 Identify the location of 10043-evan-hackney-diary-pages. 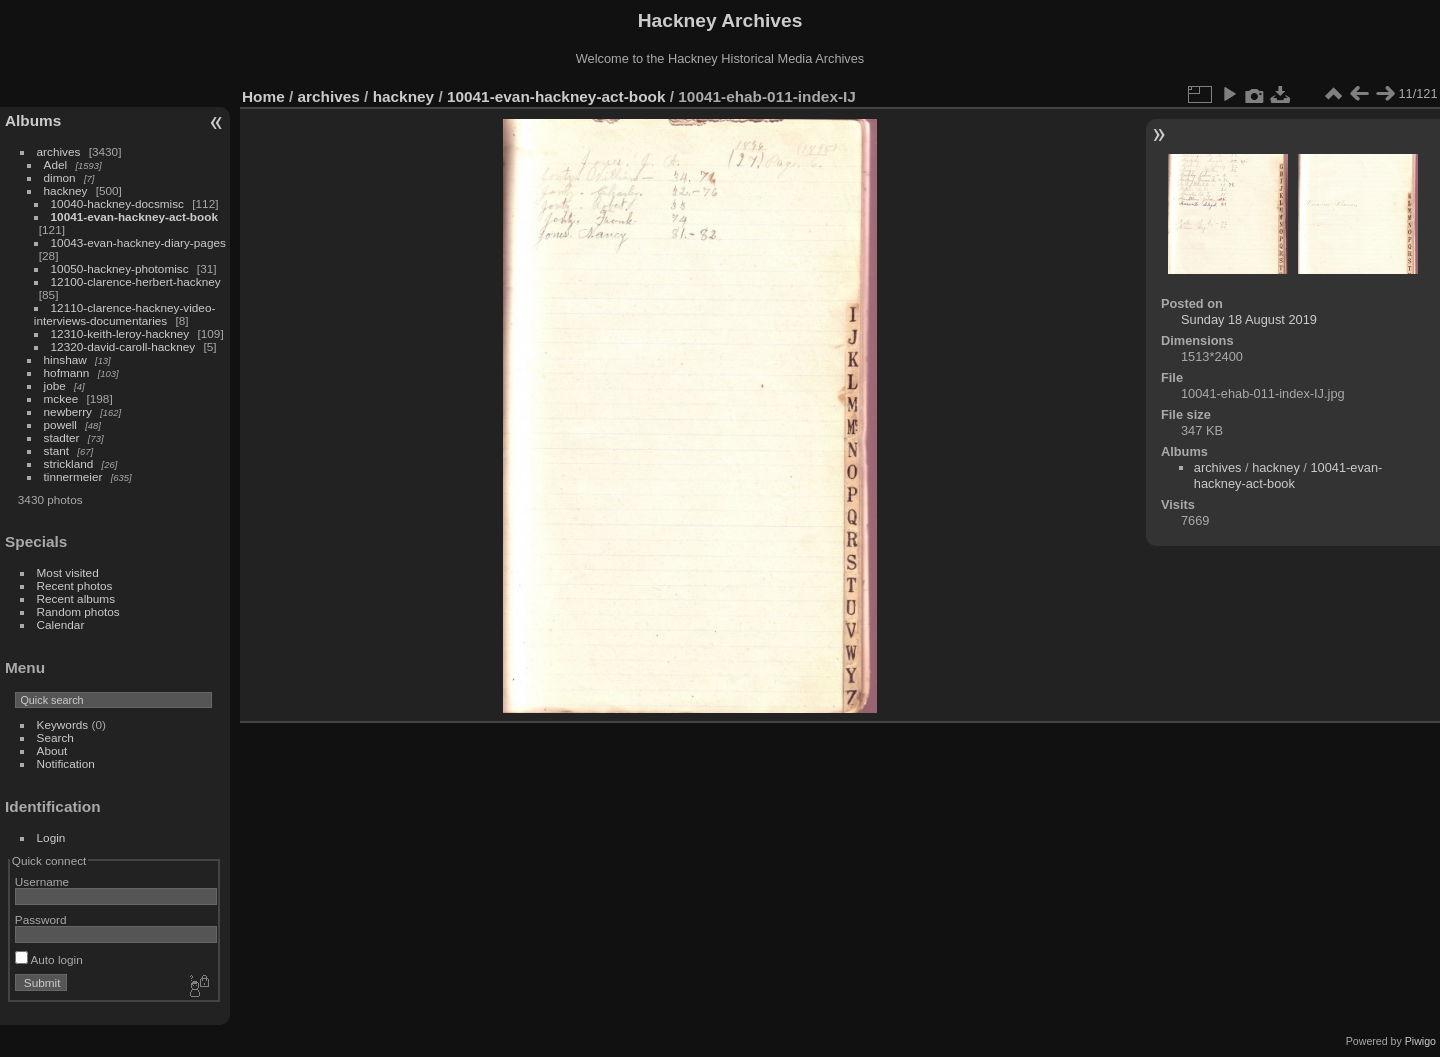
(138, 242).